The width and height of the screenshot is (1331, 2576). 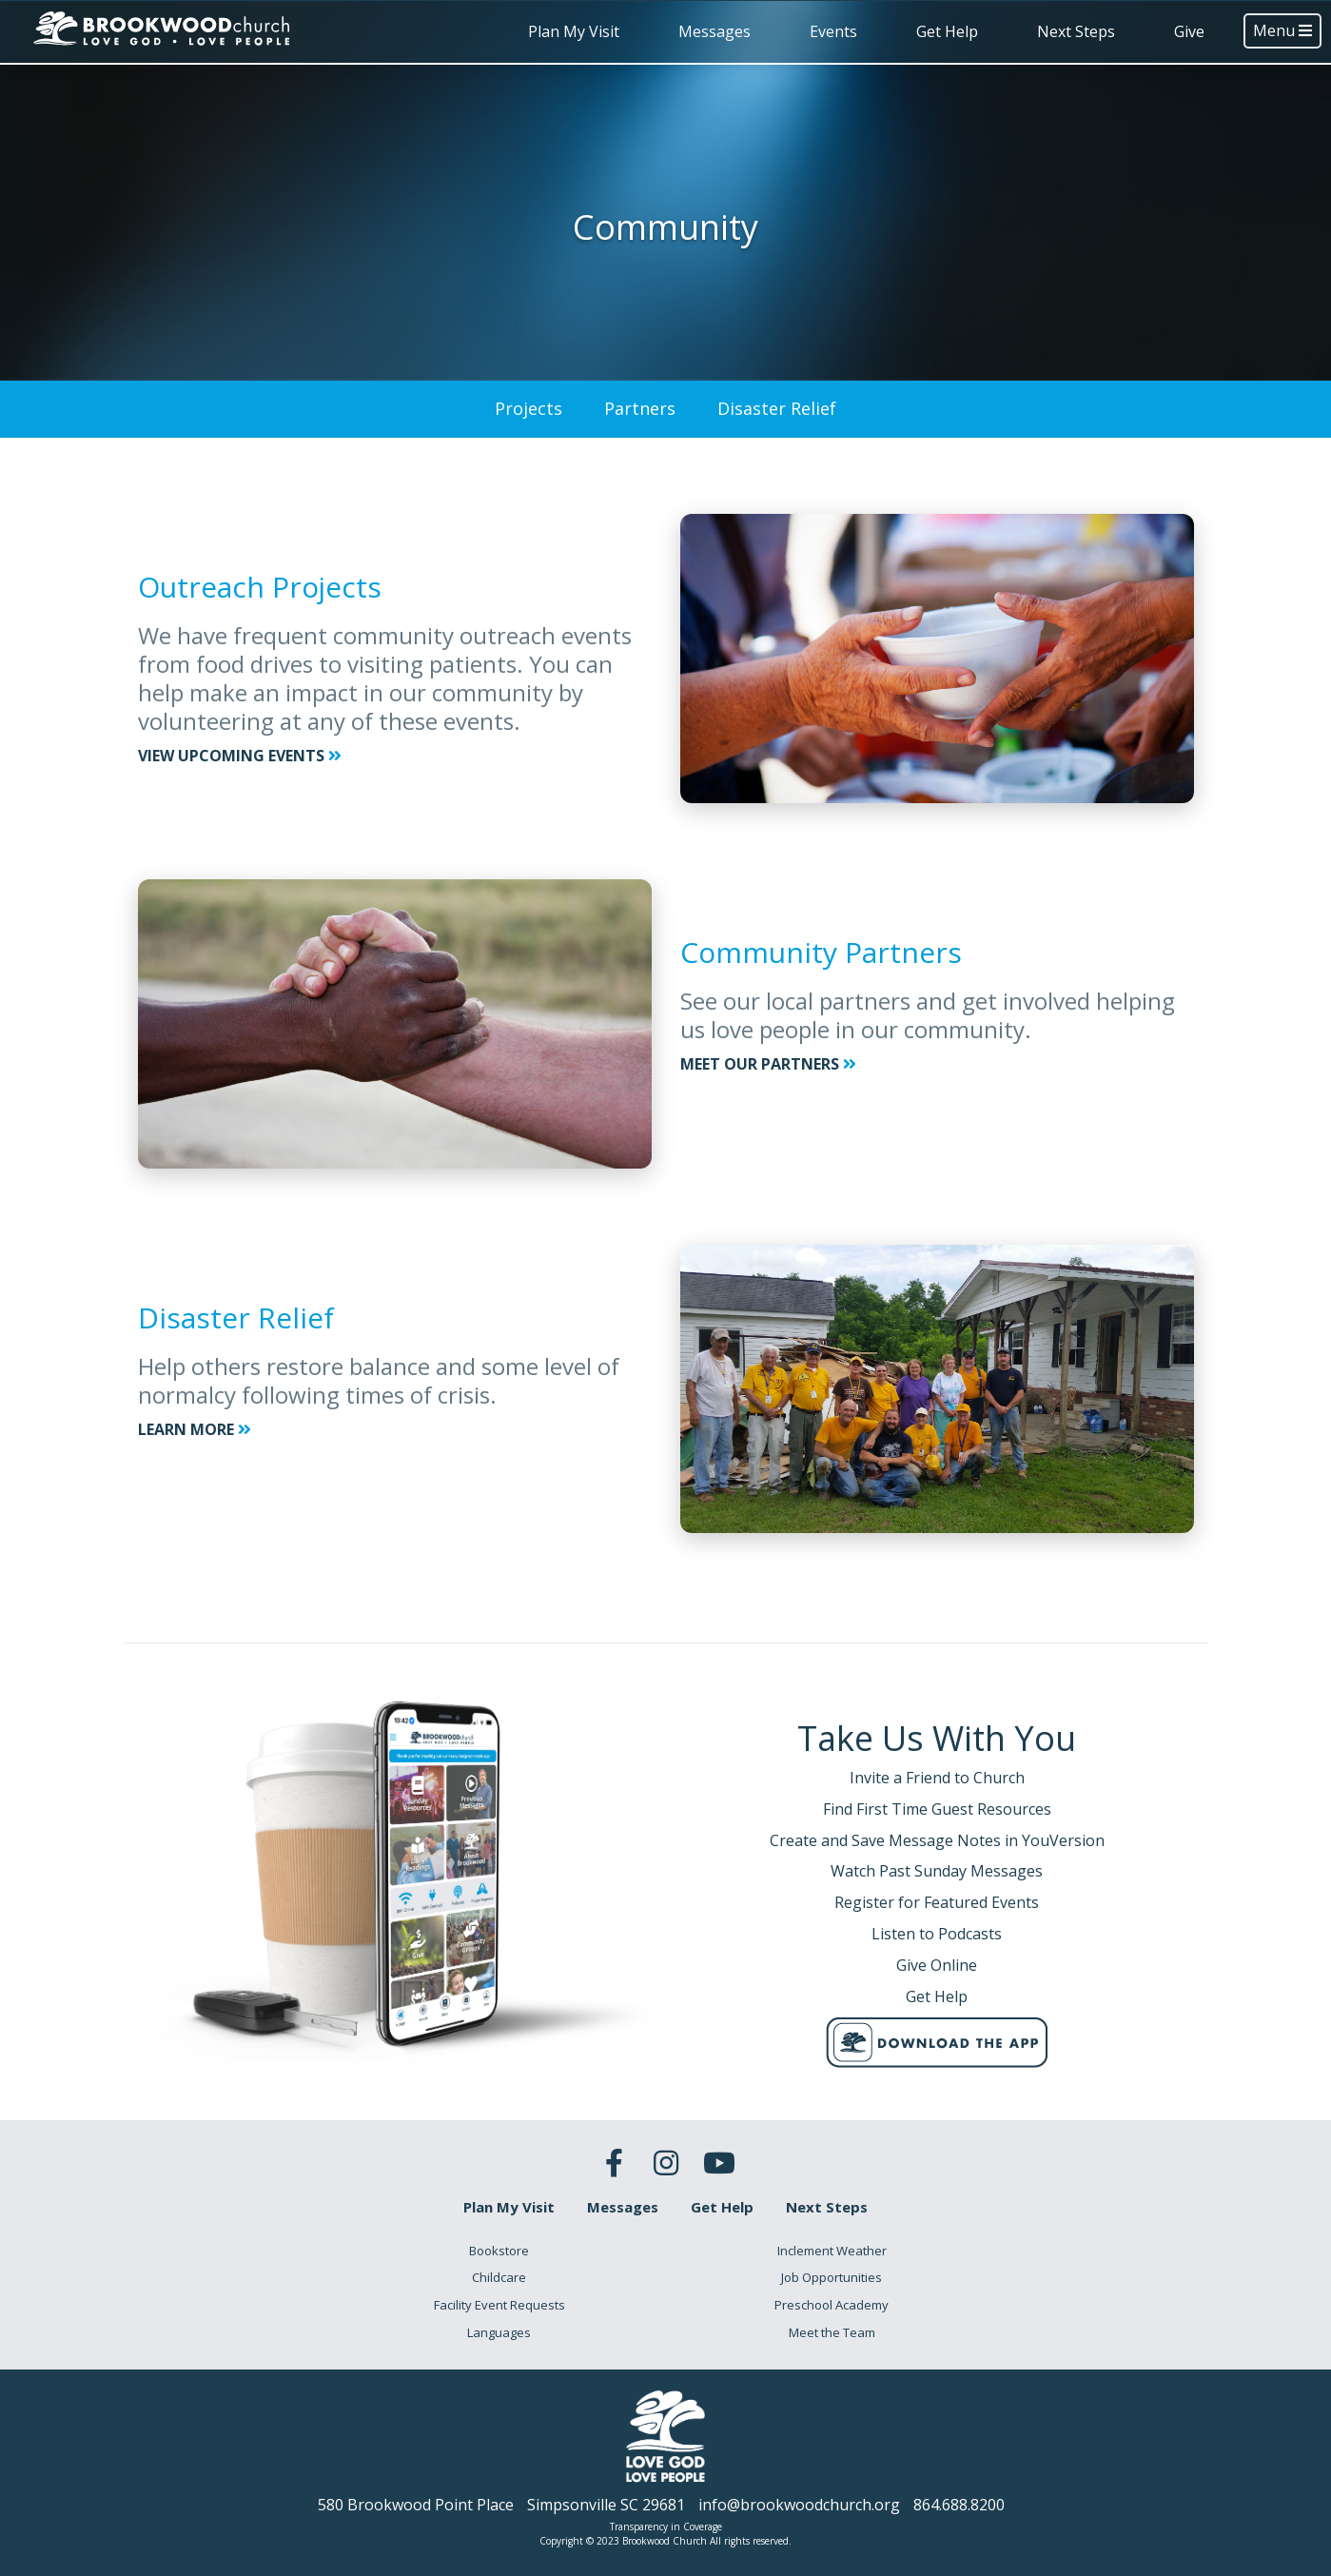 What do you see at coordinates (1189, 31) in the screenshot?
I see `Give` at bounding box center [1189, 31].